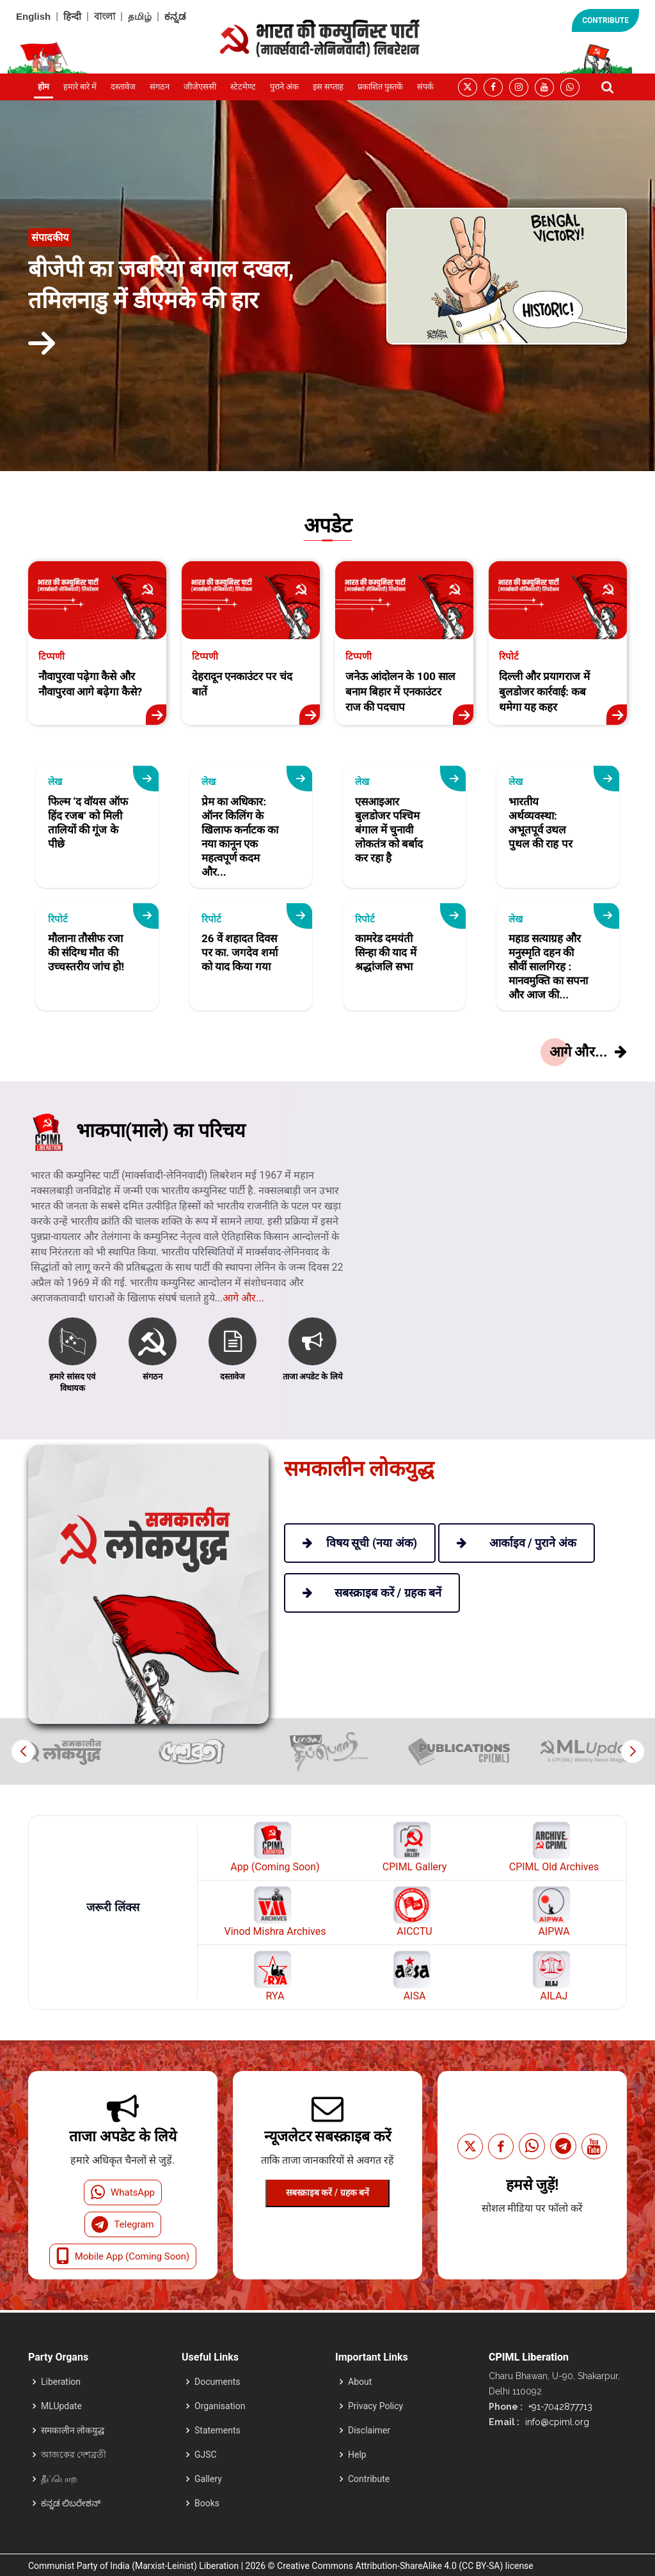  Describe the element at coordinates (217, 2381) in the screenshot. I see `Documents` at that location.